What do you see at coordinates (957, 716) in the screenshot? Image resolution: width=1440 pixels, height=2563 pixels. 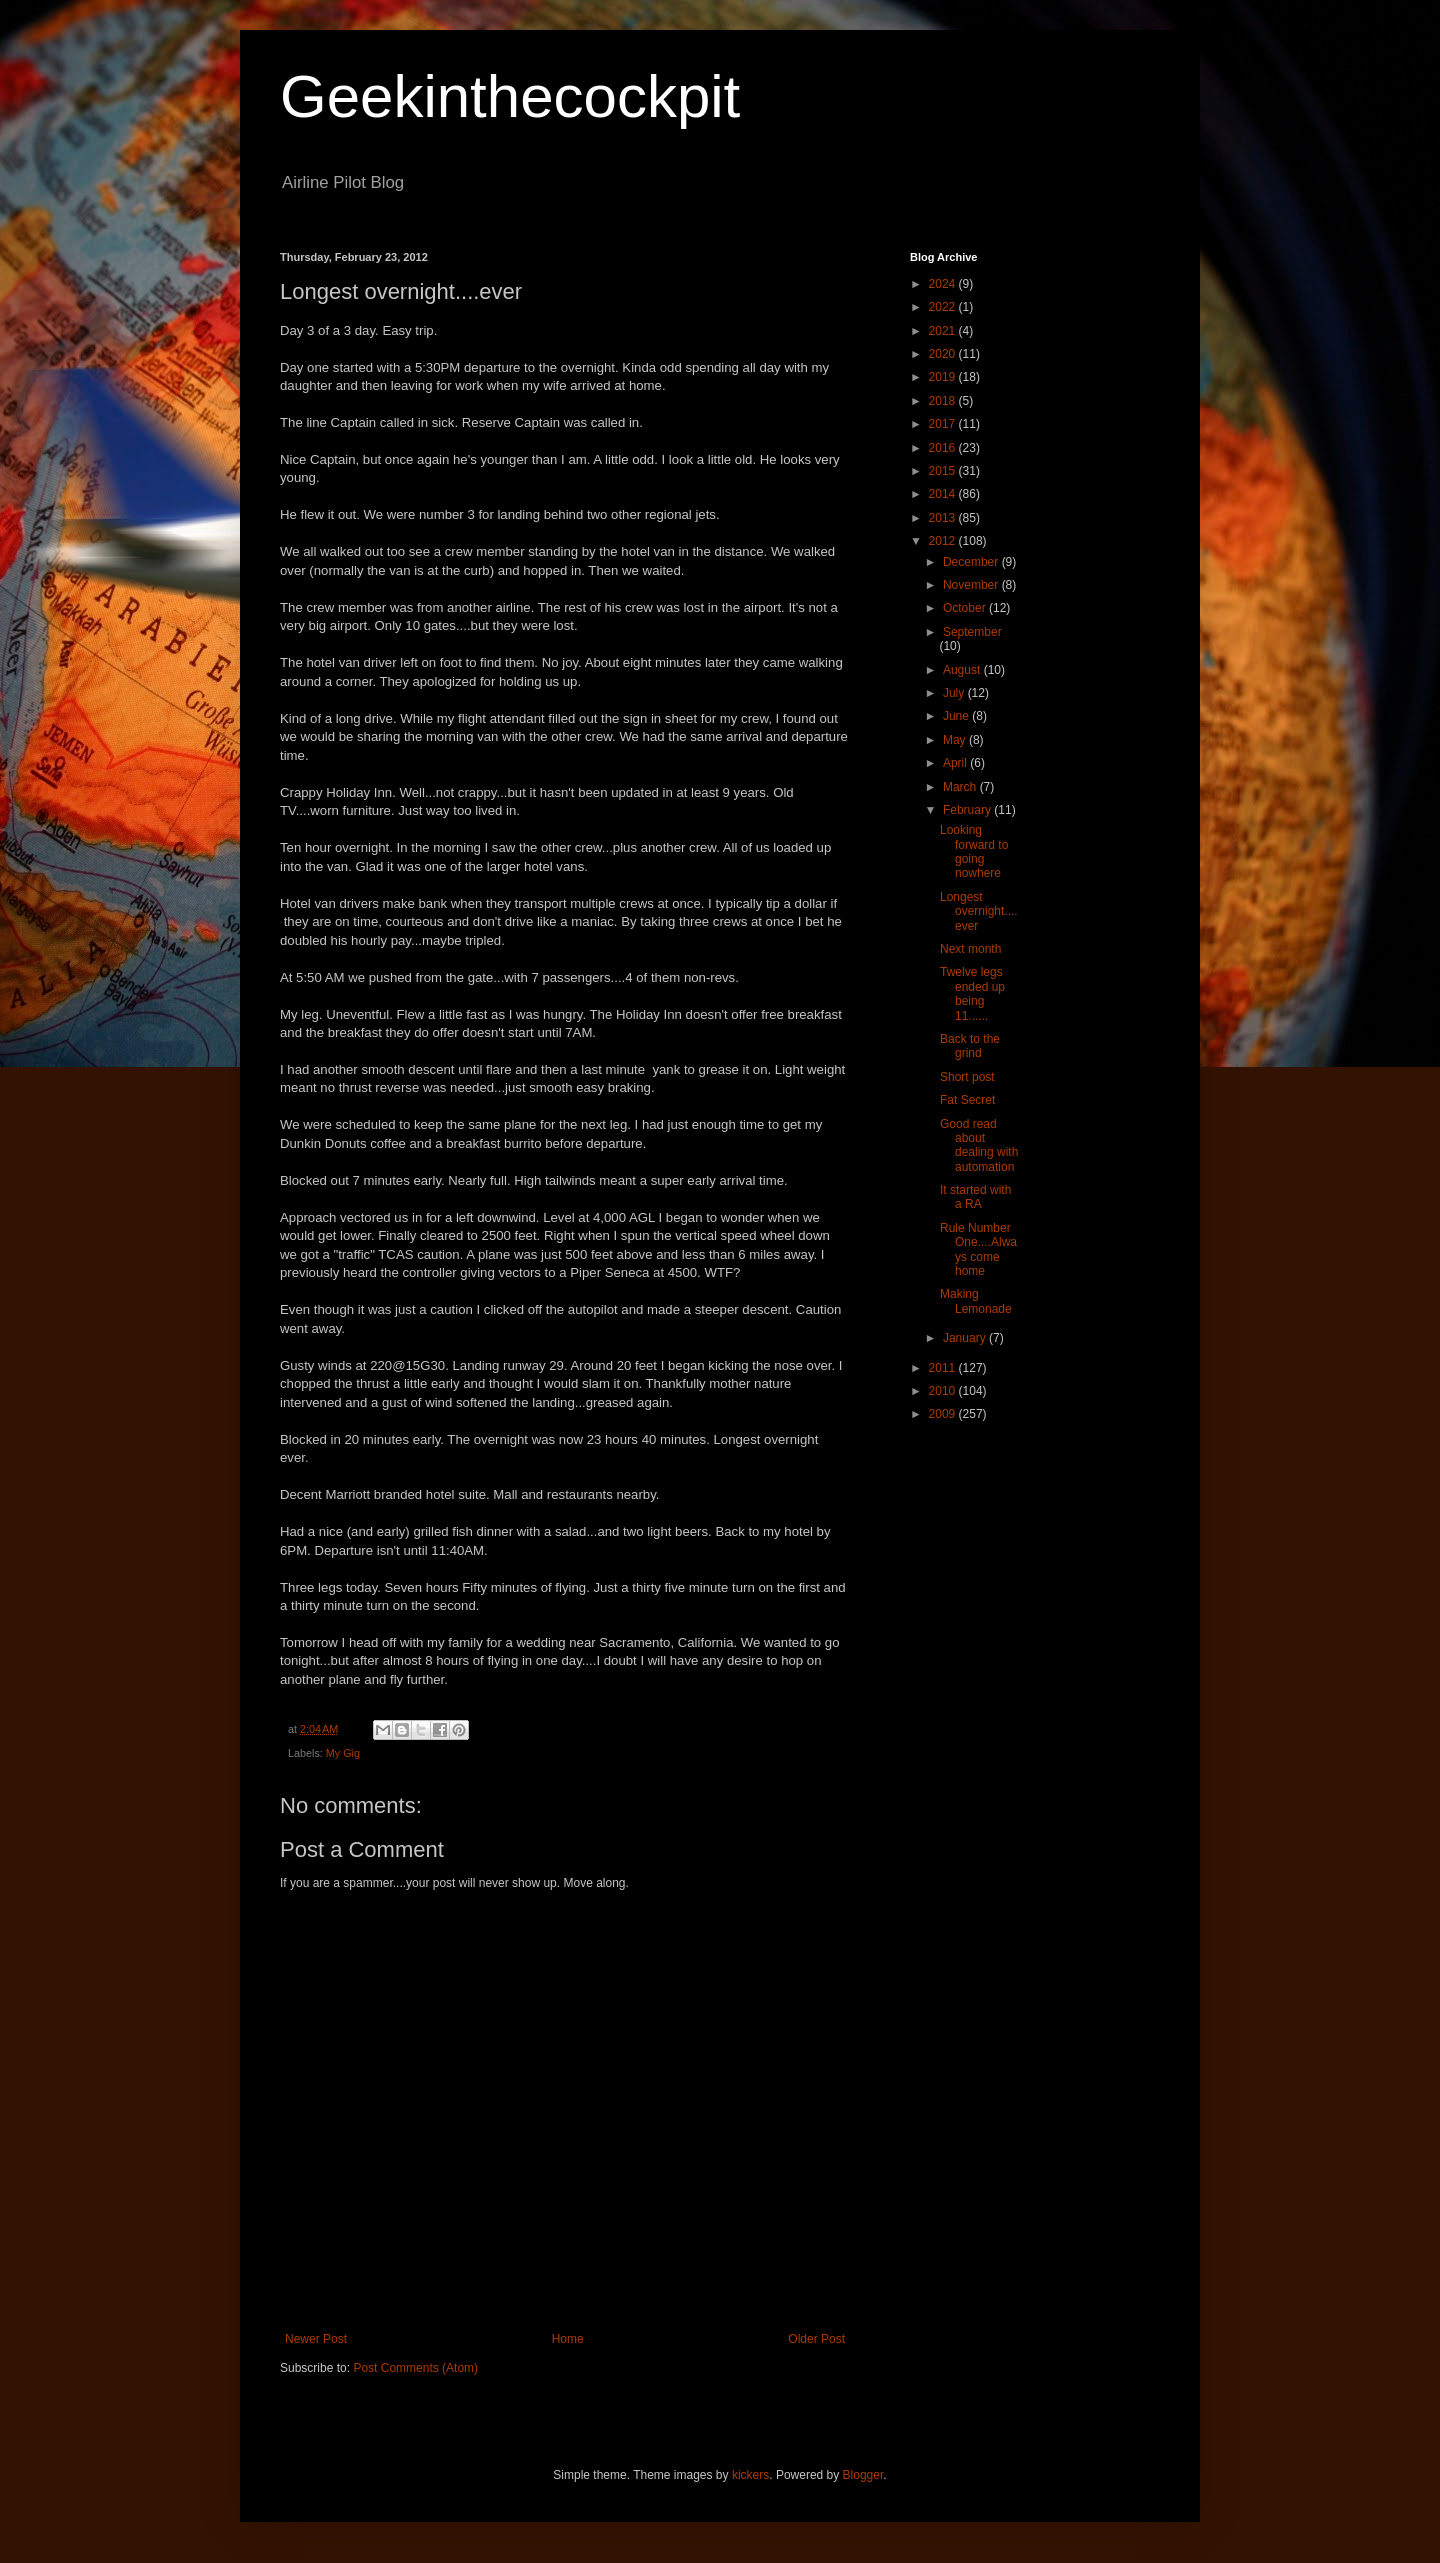 I see `June` at bounding box center [957, 716].